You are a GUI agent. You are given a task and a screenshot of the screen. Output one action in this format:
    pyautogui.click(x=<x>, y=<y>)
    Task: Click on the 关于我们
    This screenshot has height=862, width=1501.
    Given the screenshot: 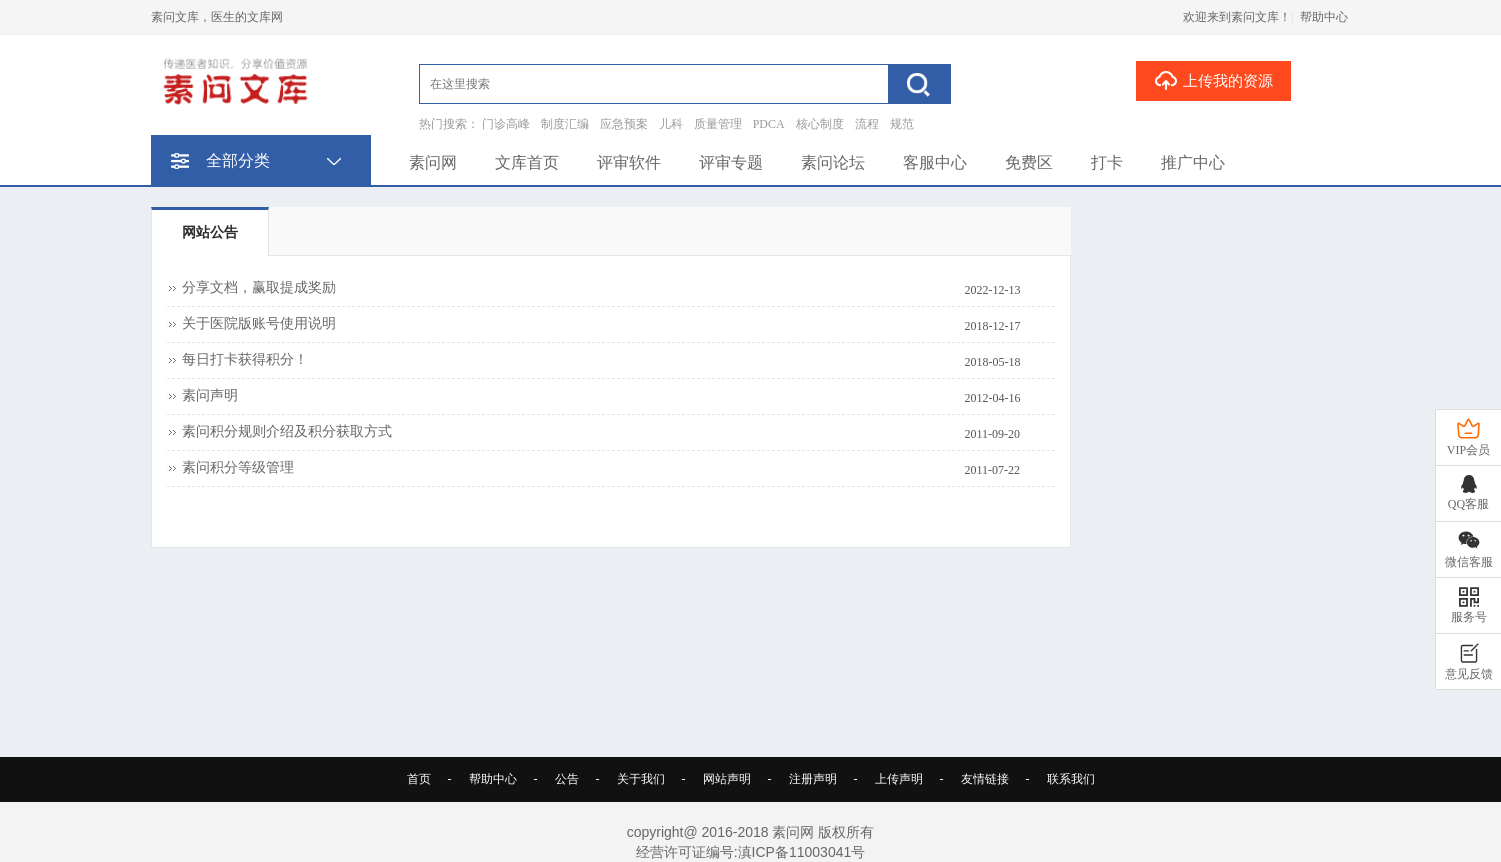 What is the action you would take?
    pyautogui.click(x=641, y=779)
    